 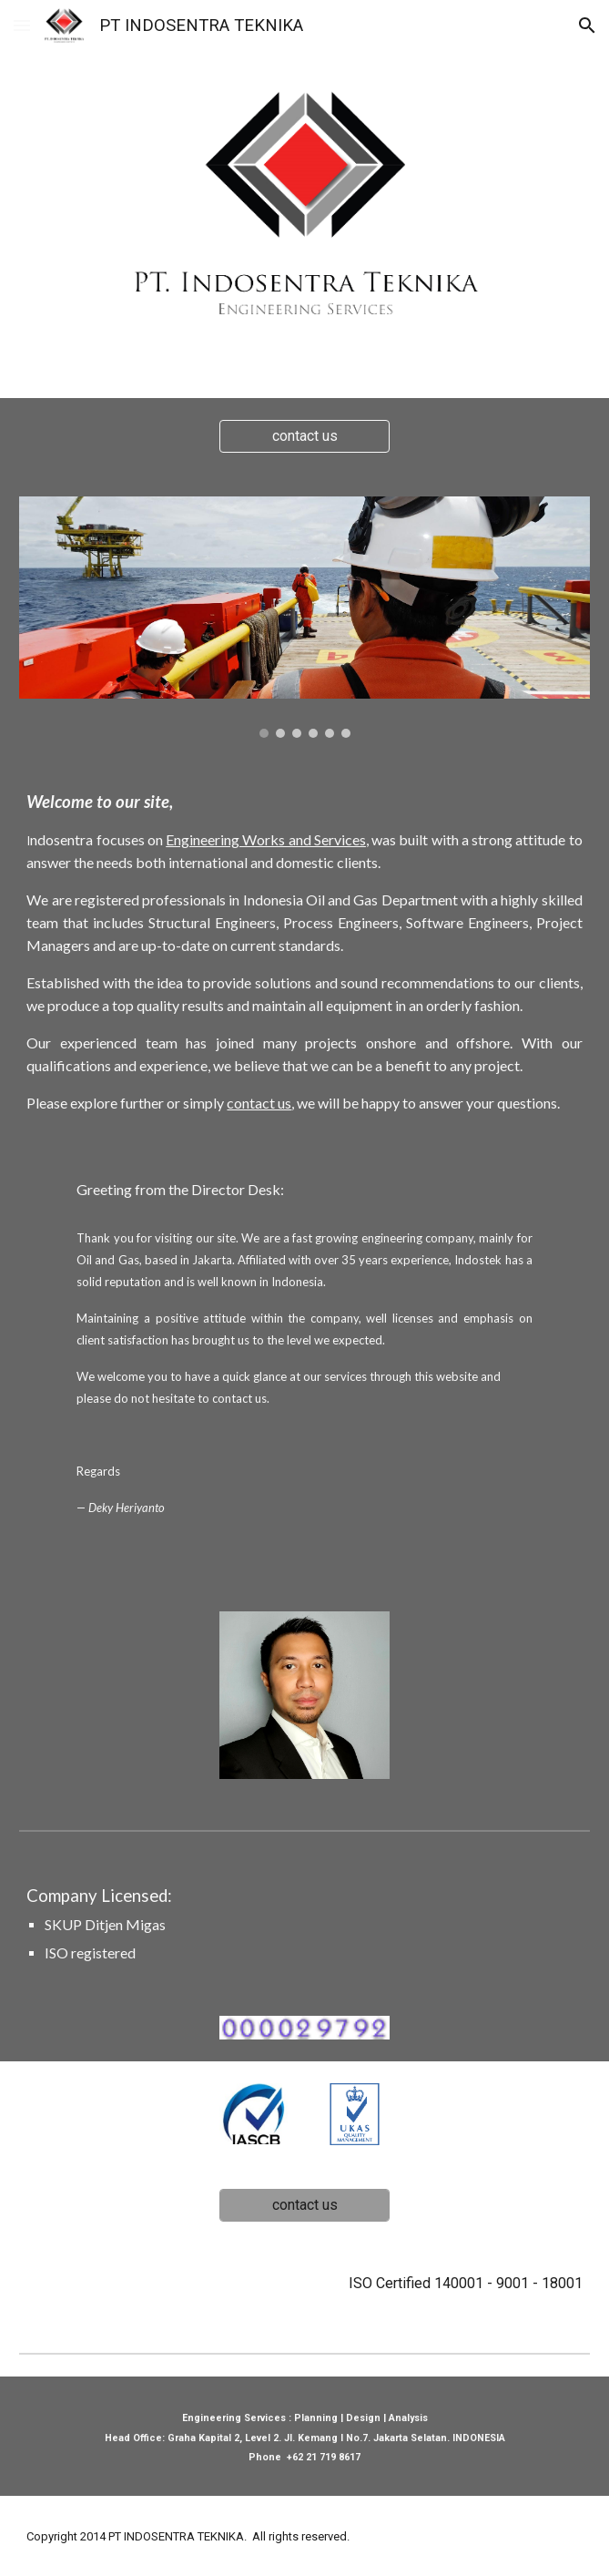 What do you see at coordinates (259, 1102) in the screenshot?
I see `contact us` at bounding box center [259, 1102].